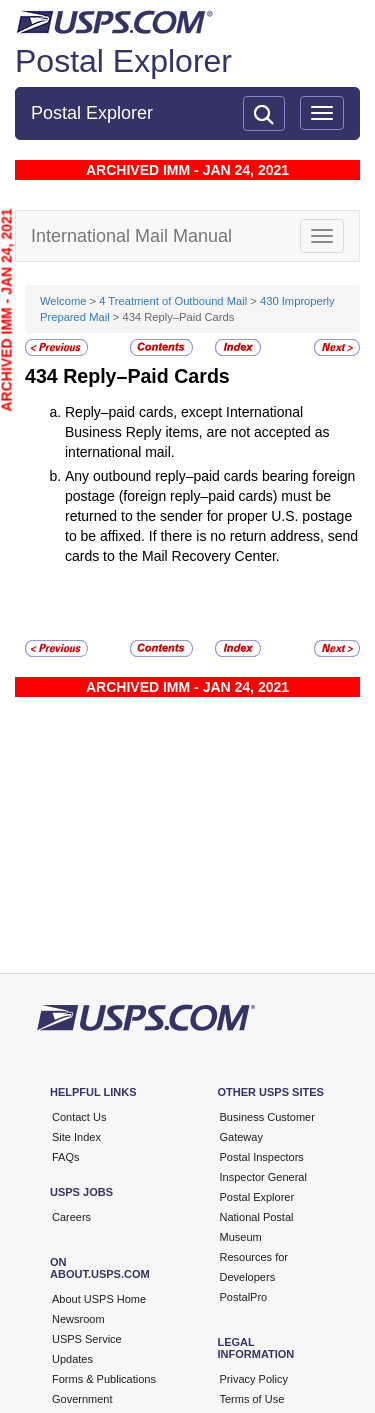  Describe the element at coordinates (123, 61) in the screenshot. I see `Postal Explorer` at that location.